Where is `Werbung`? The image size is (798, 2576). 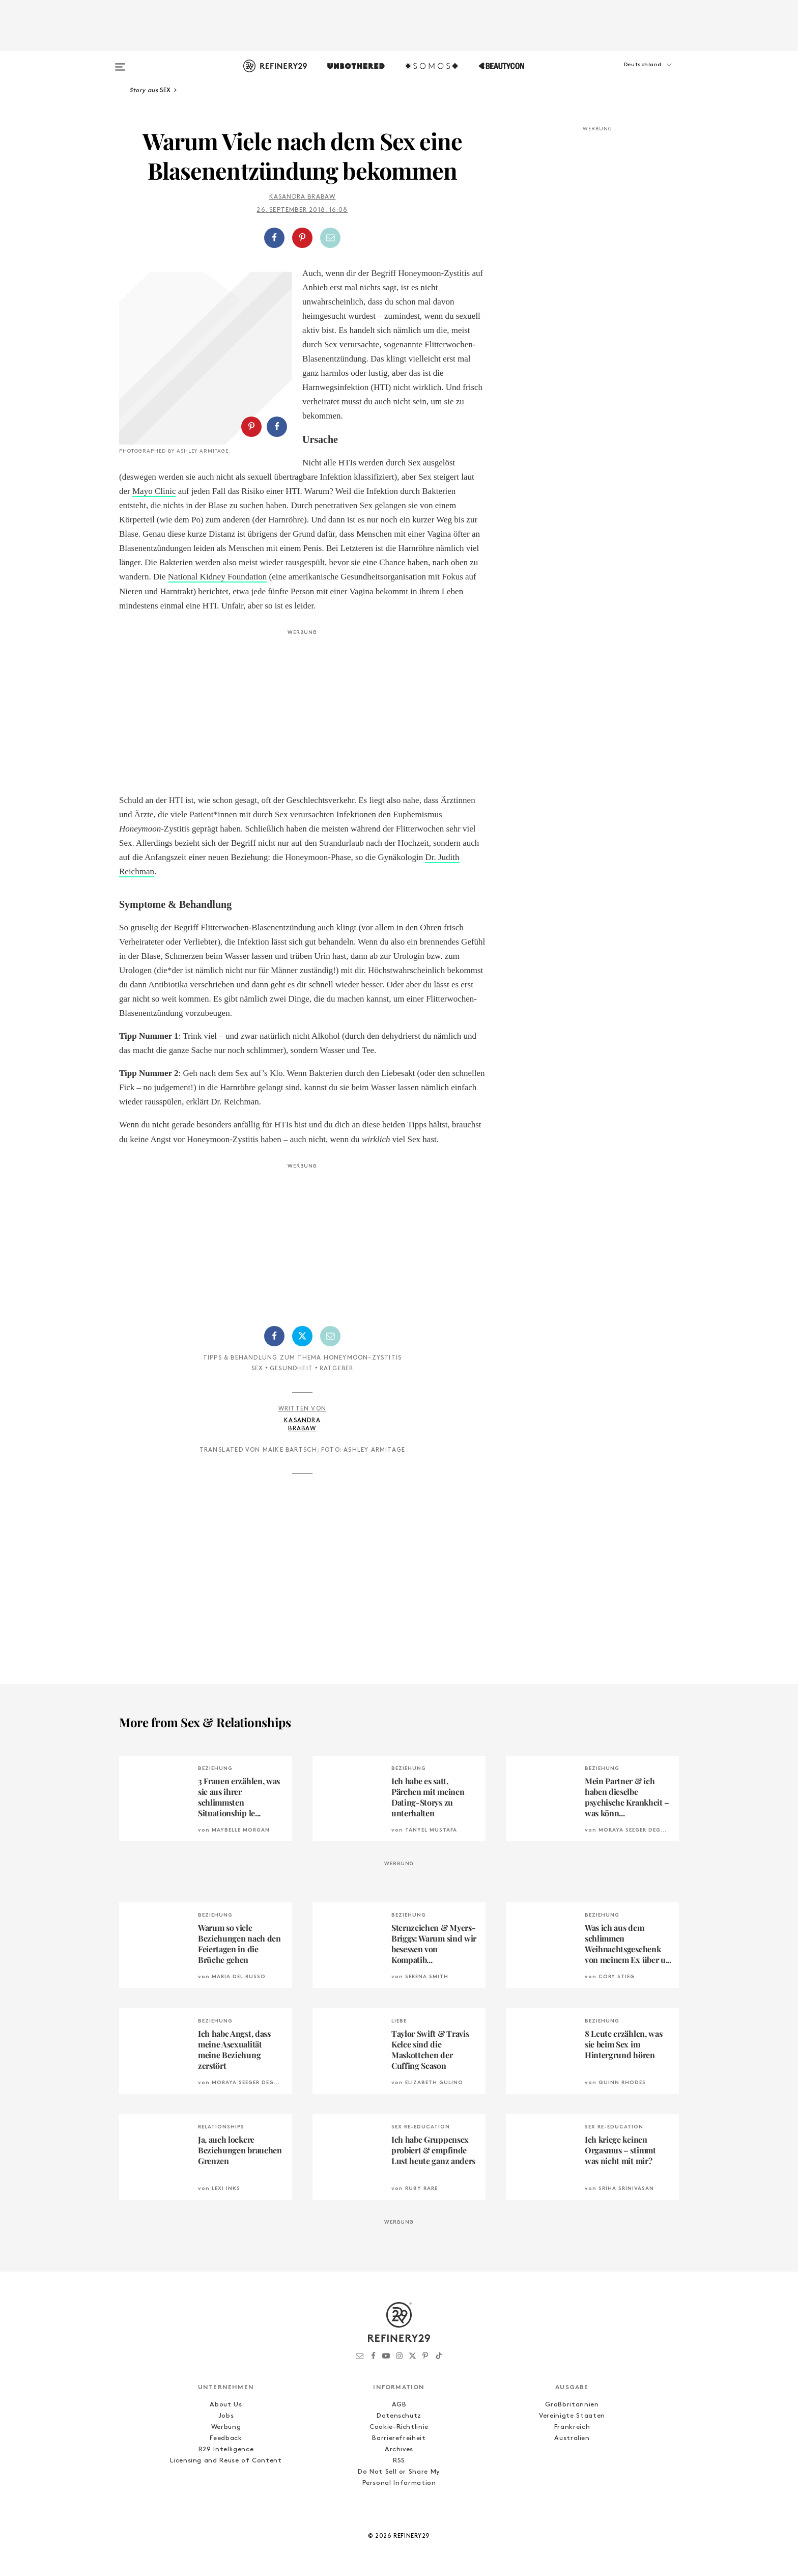
Werbung is located at coordinates (226, 2427).